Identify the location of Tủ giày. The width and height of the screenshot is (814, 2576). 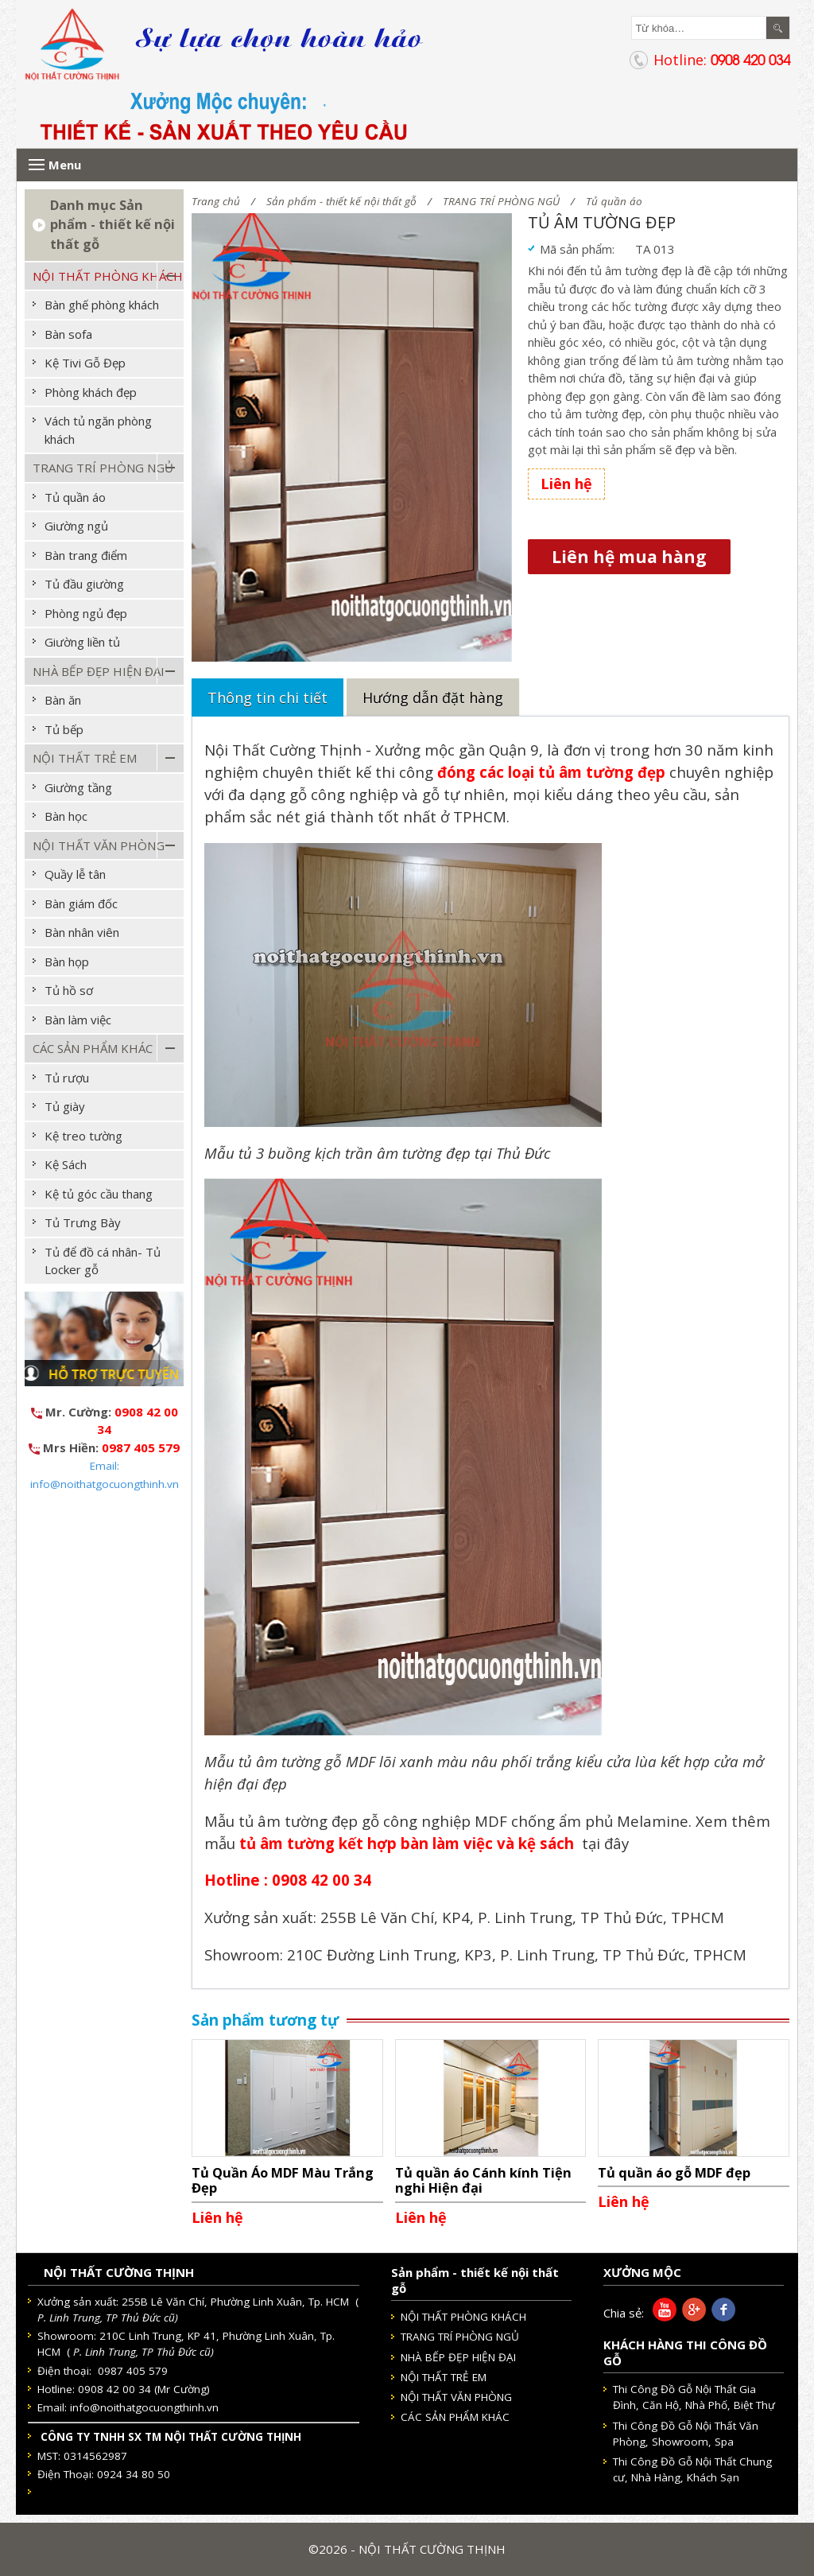
(65, 1106).